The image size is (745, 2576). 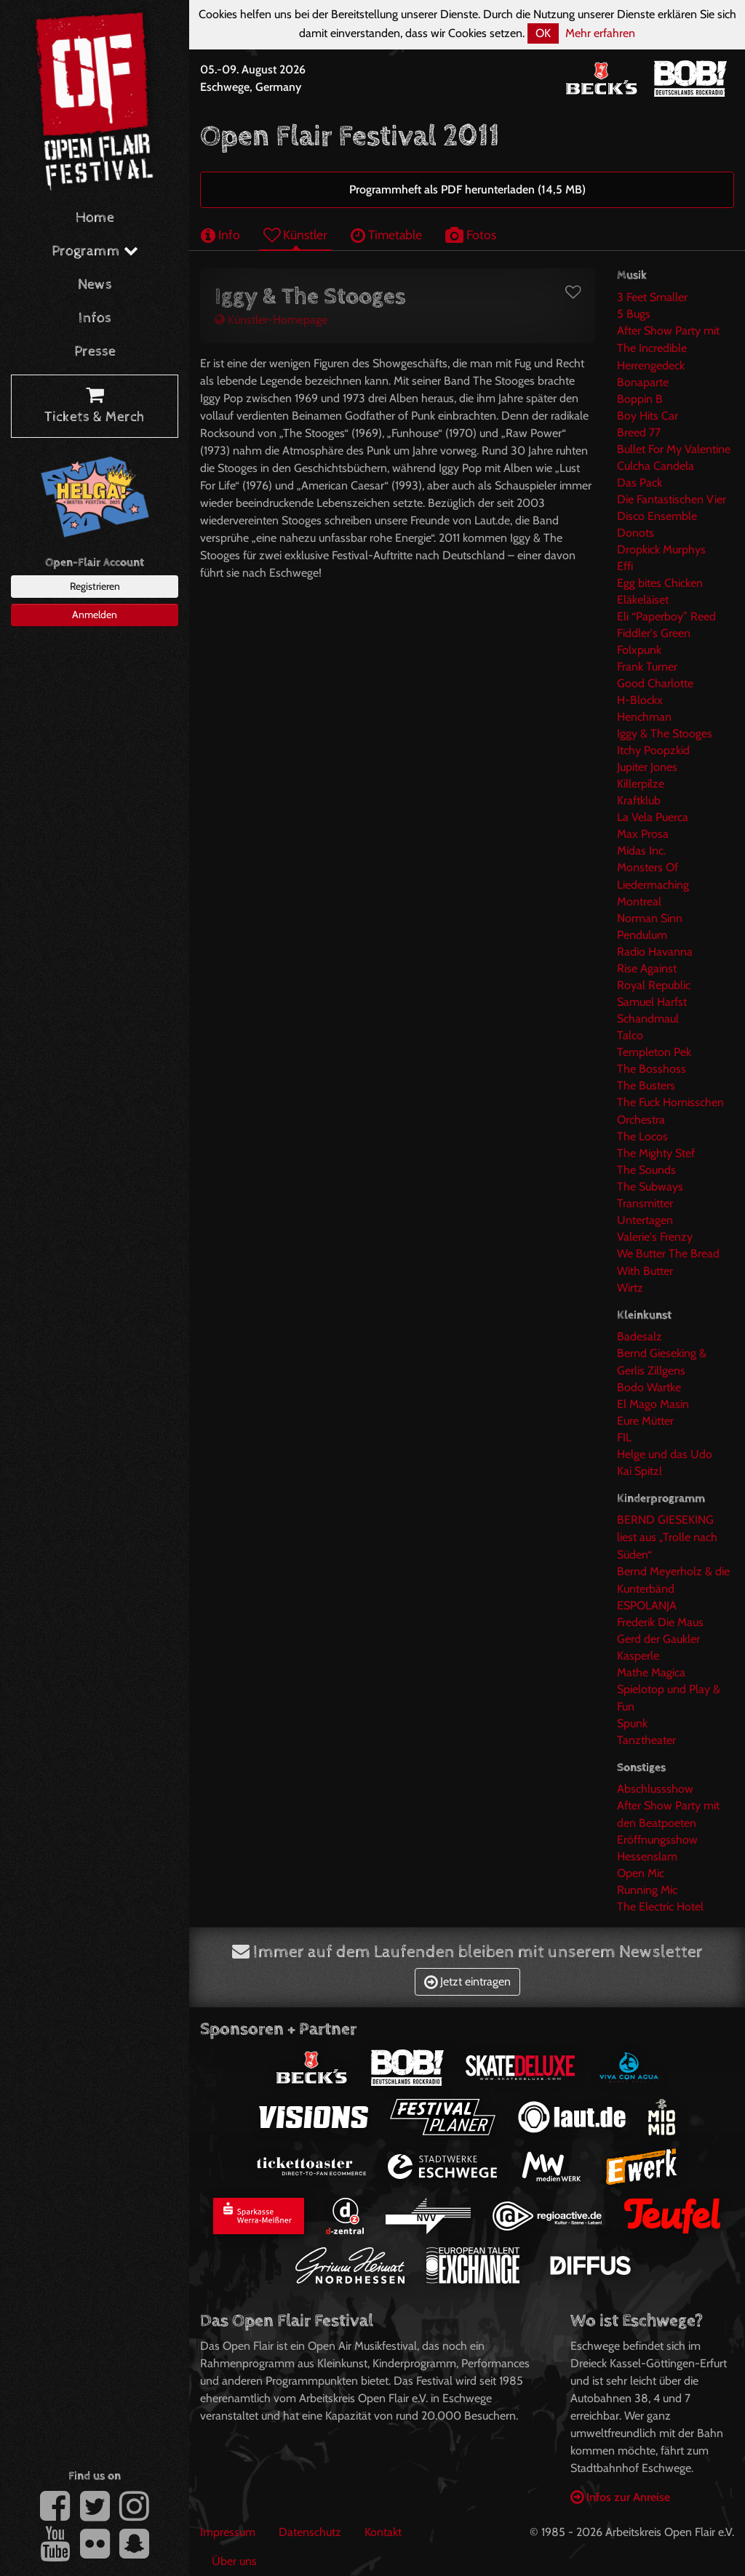 What do you see at coordinates (640, 700) in the screenshot?
I see `H-Blockx` at bounding box center [640, 700].